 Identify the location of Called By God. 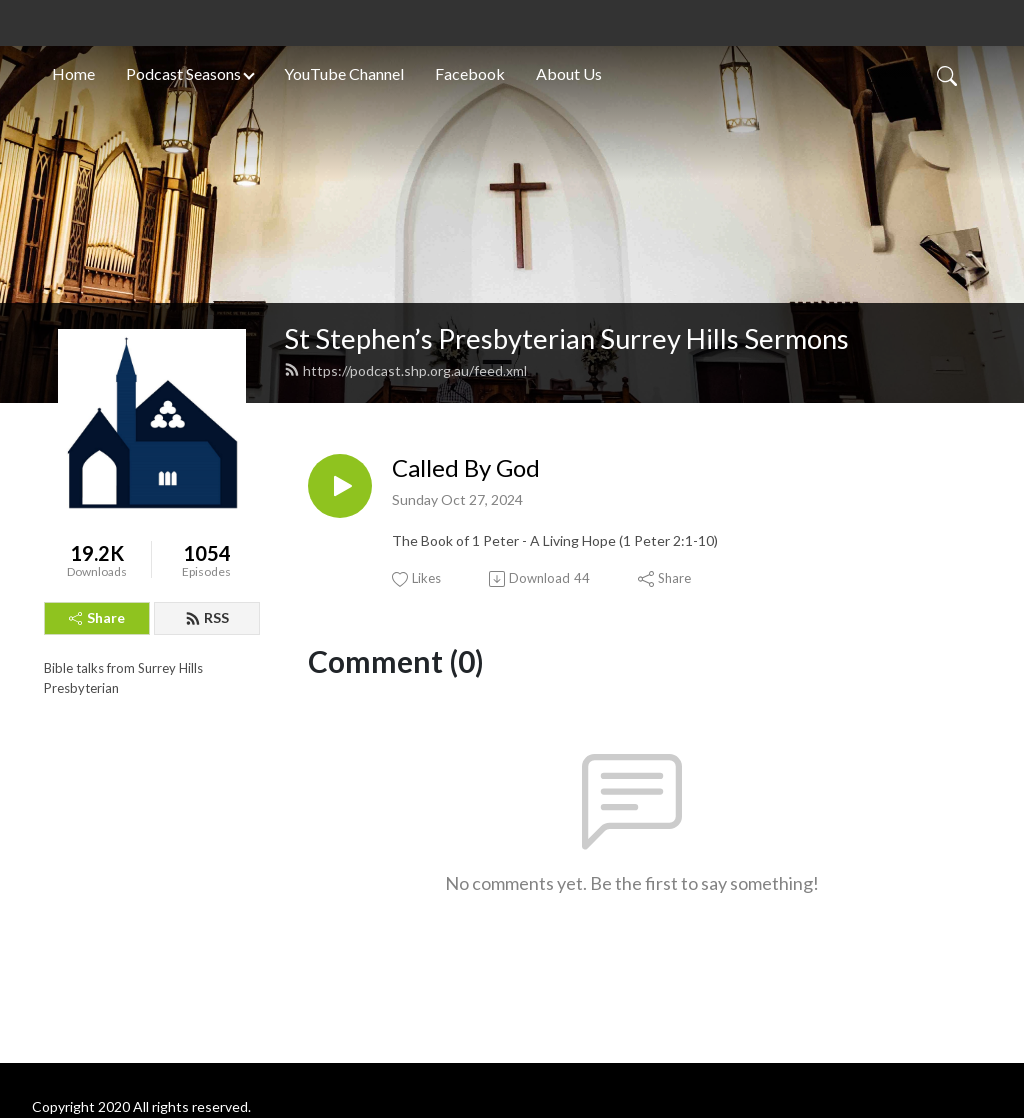
(466, 468).